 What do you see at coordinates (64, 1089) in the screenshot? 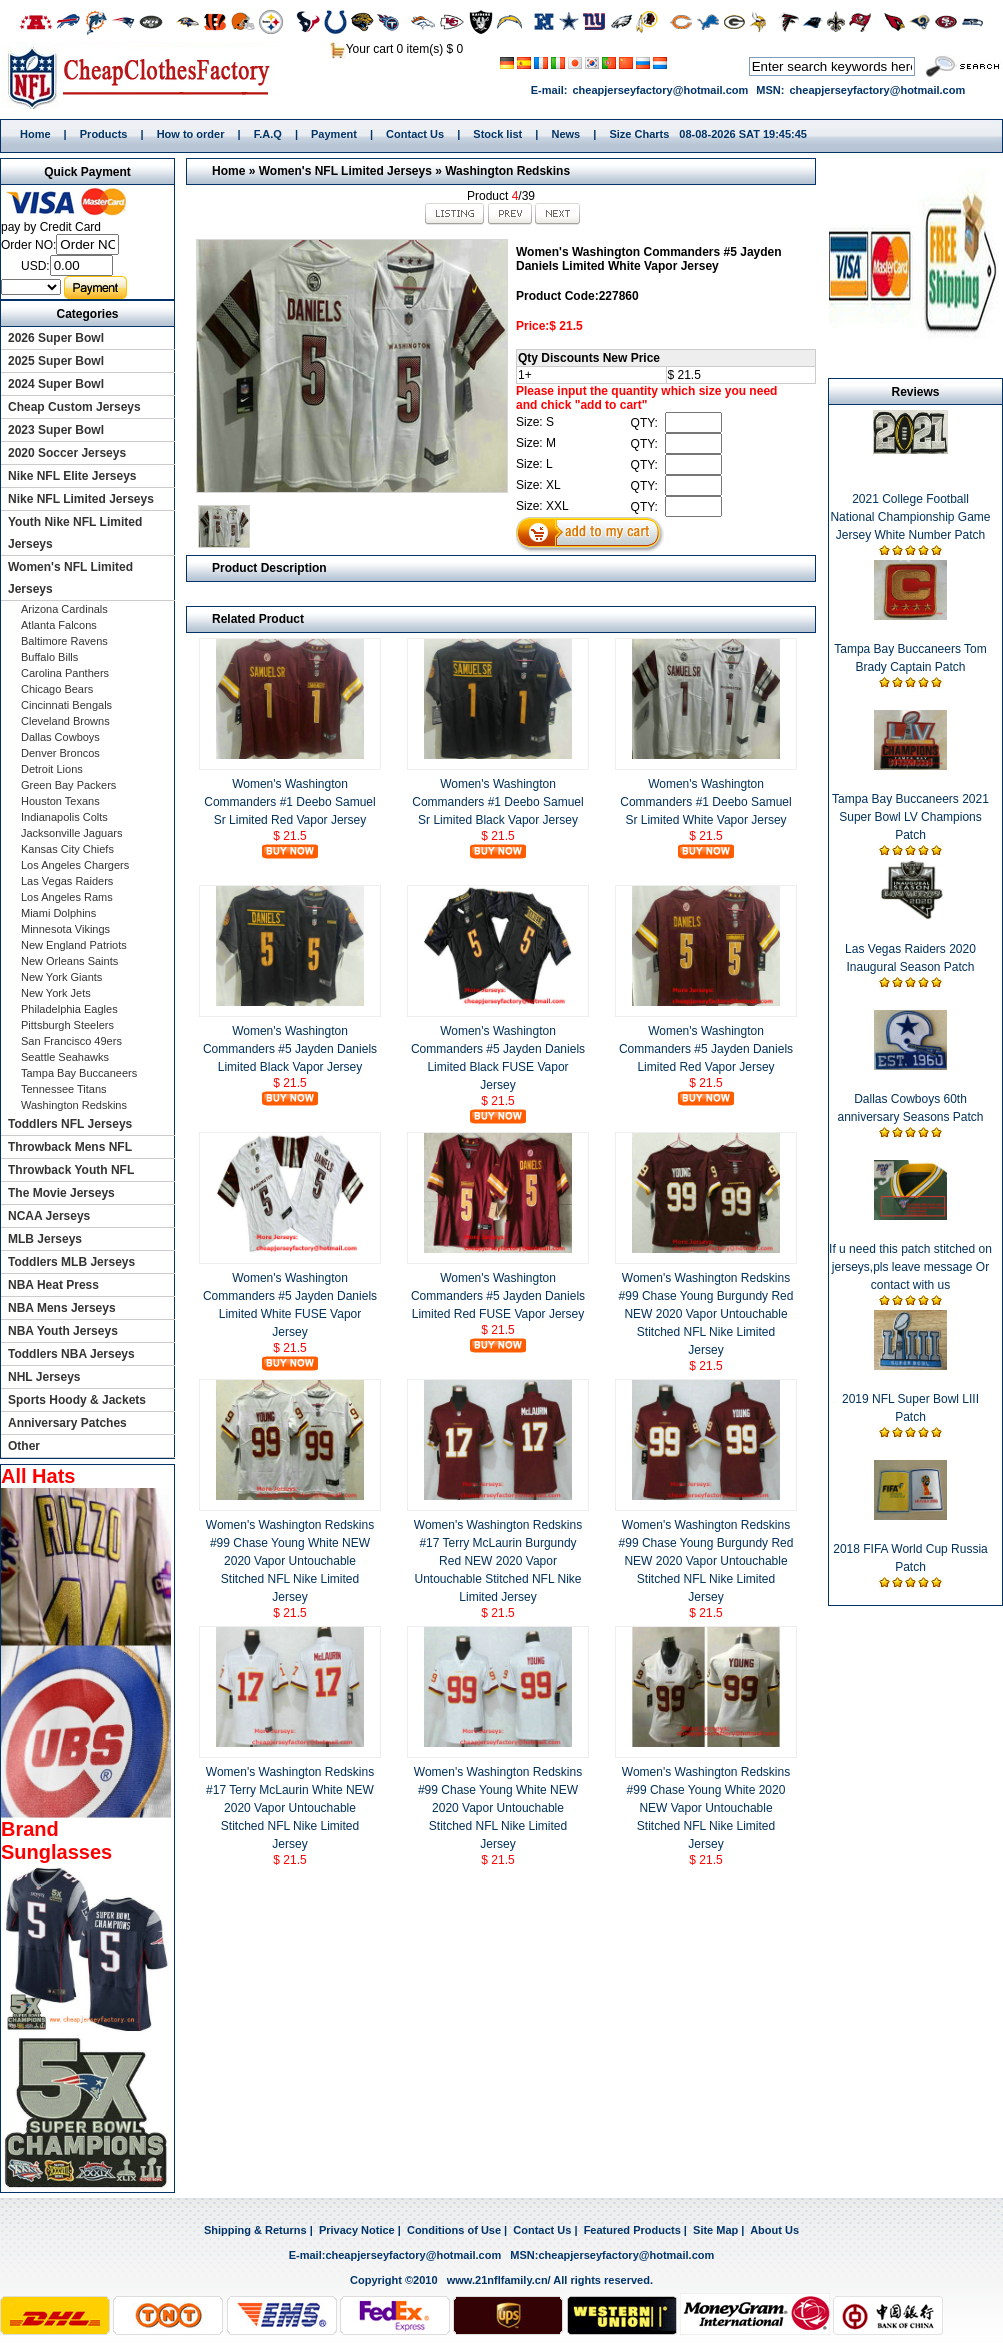
I see `Tennessee Titans` at bounding box center [64, 1089].